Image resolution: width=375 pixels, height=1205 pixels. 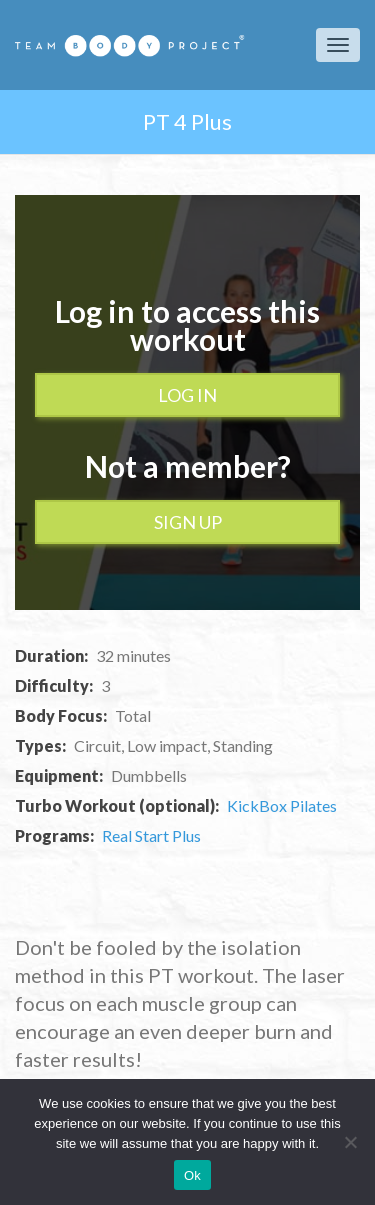 I want to click on Sign up, so click(x=188, y=522).